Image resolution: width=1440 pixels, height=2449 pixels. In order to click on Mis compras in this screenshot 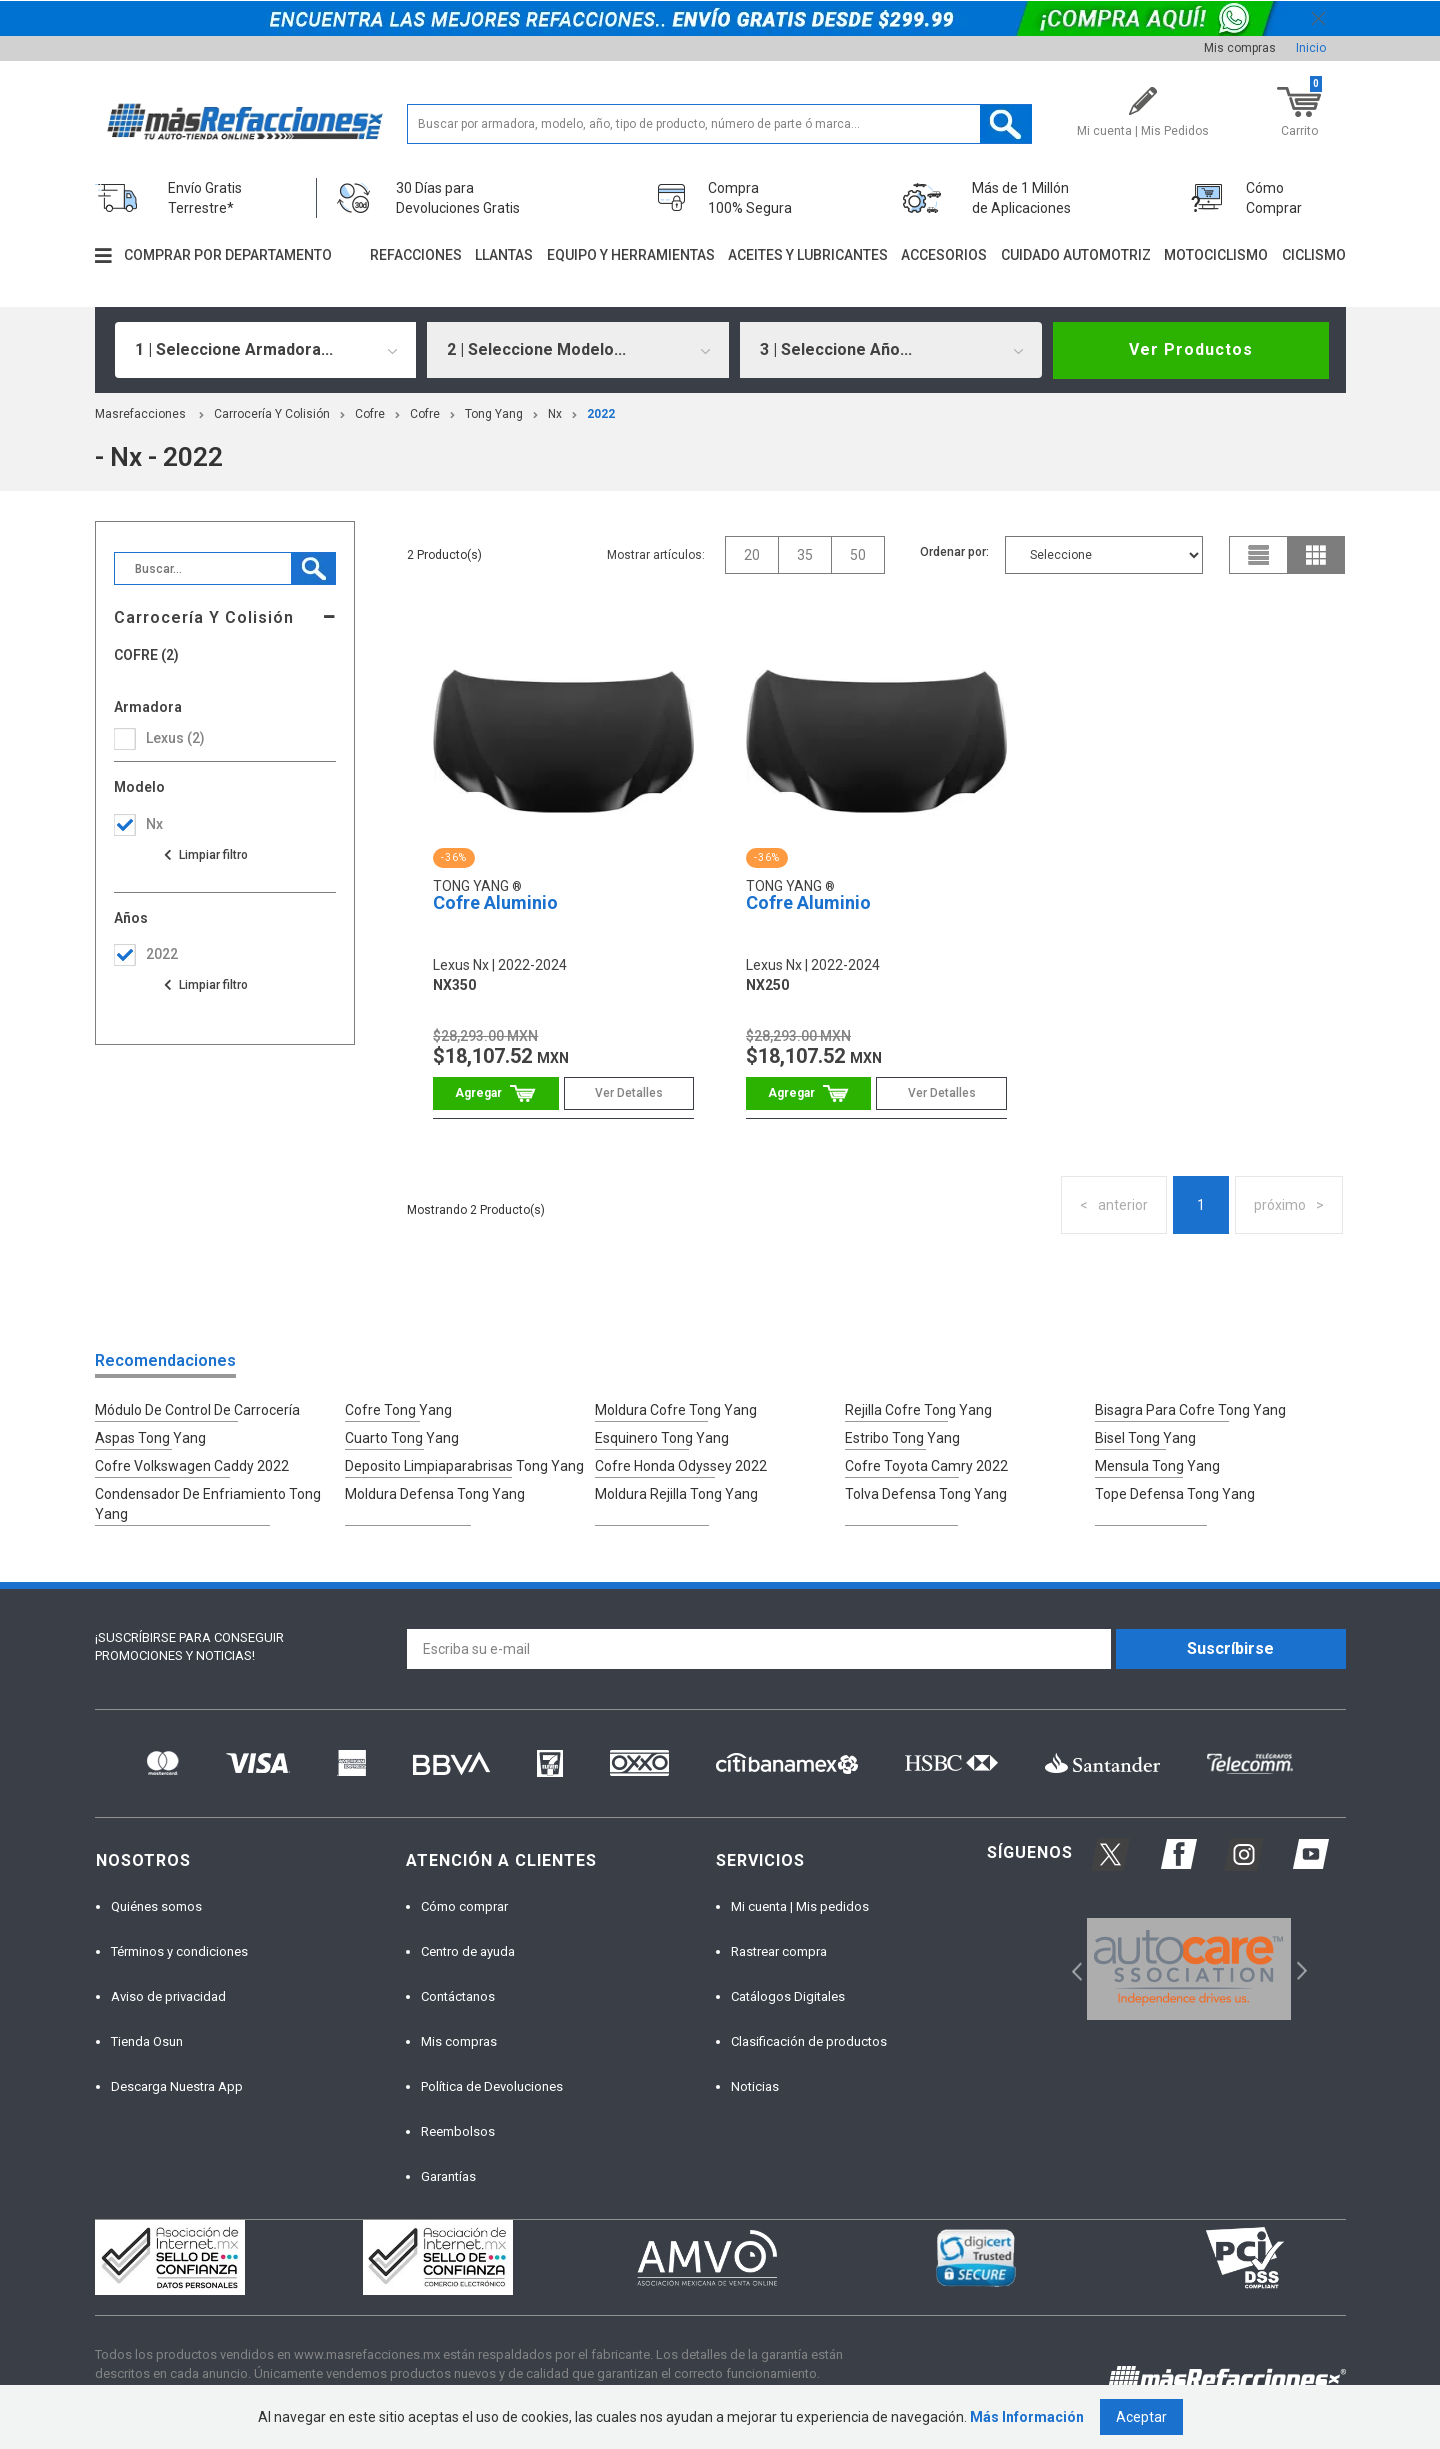, I will do `click(1240, 48)`.